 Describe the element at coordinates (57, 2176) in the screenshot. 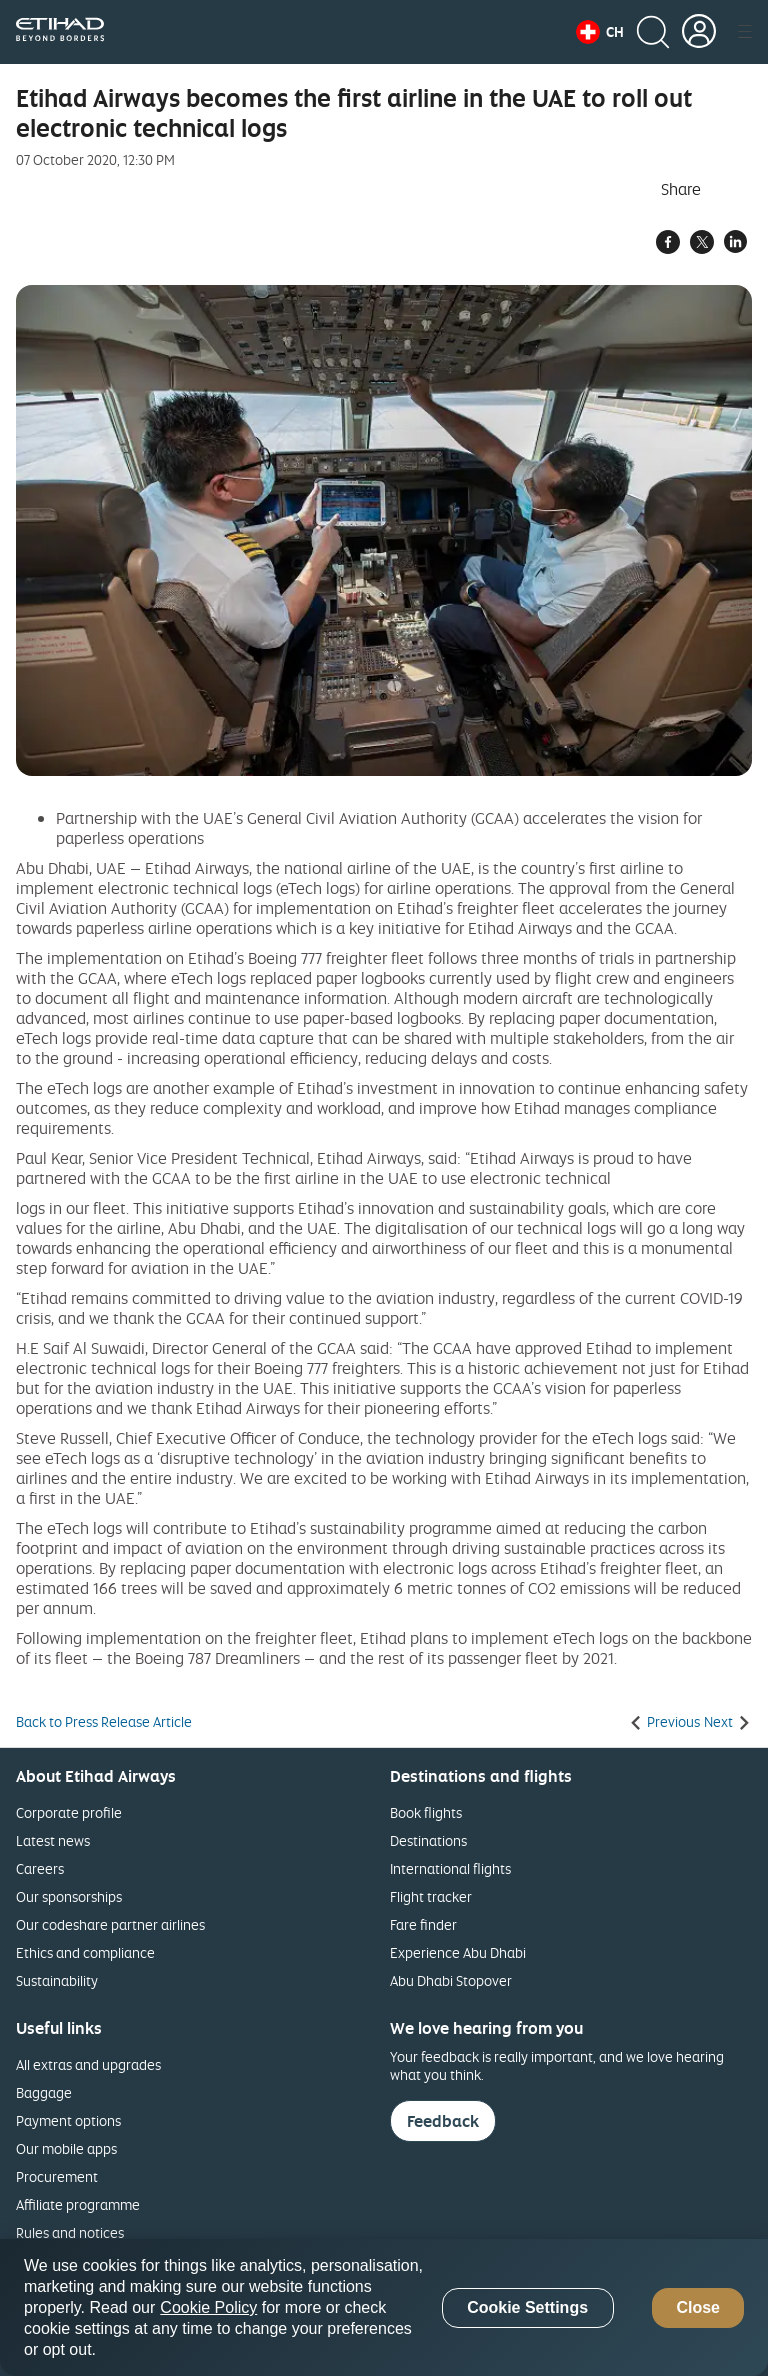

I see `Procurement` at that location.